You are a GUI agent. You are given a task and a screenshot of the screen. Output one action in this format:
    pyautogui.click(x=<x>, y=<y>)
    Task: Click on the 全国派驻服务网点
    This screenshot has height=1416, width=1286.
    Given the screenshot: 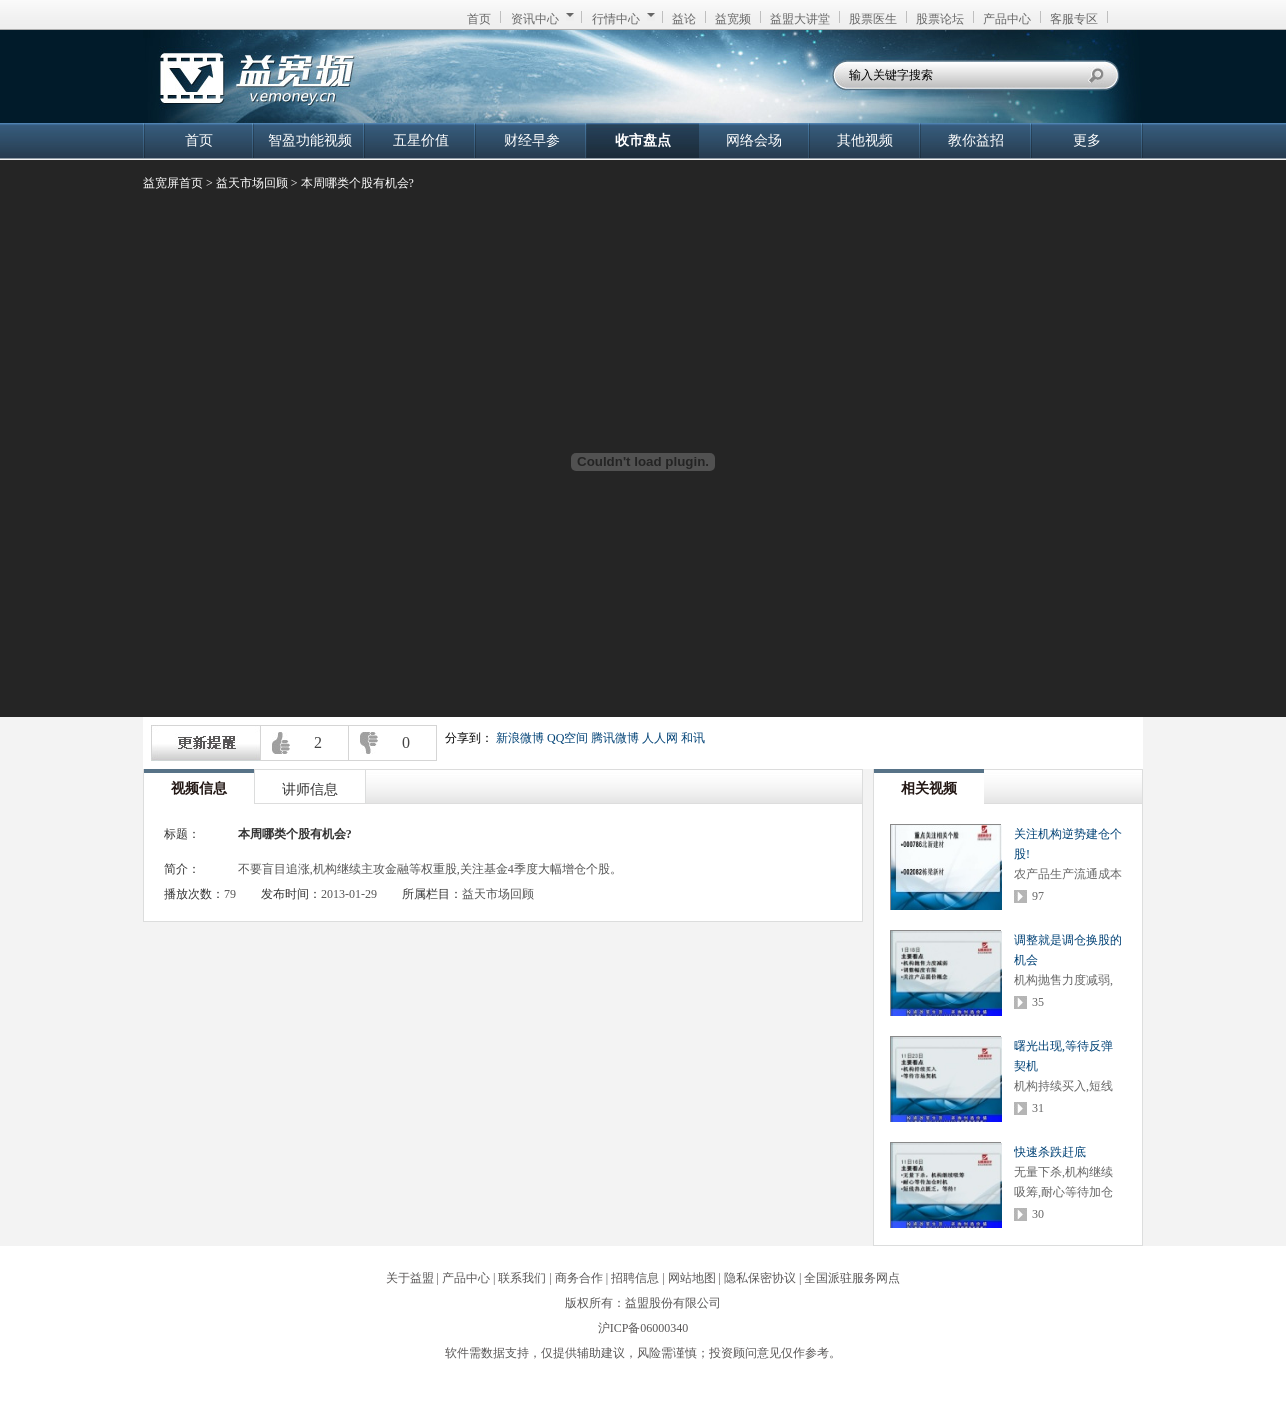 What is the action you would take?
    pyautogui.click(x=852, y=1278)
    